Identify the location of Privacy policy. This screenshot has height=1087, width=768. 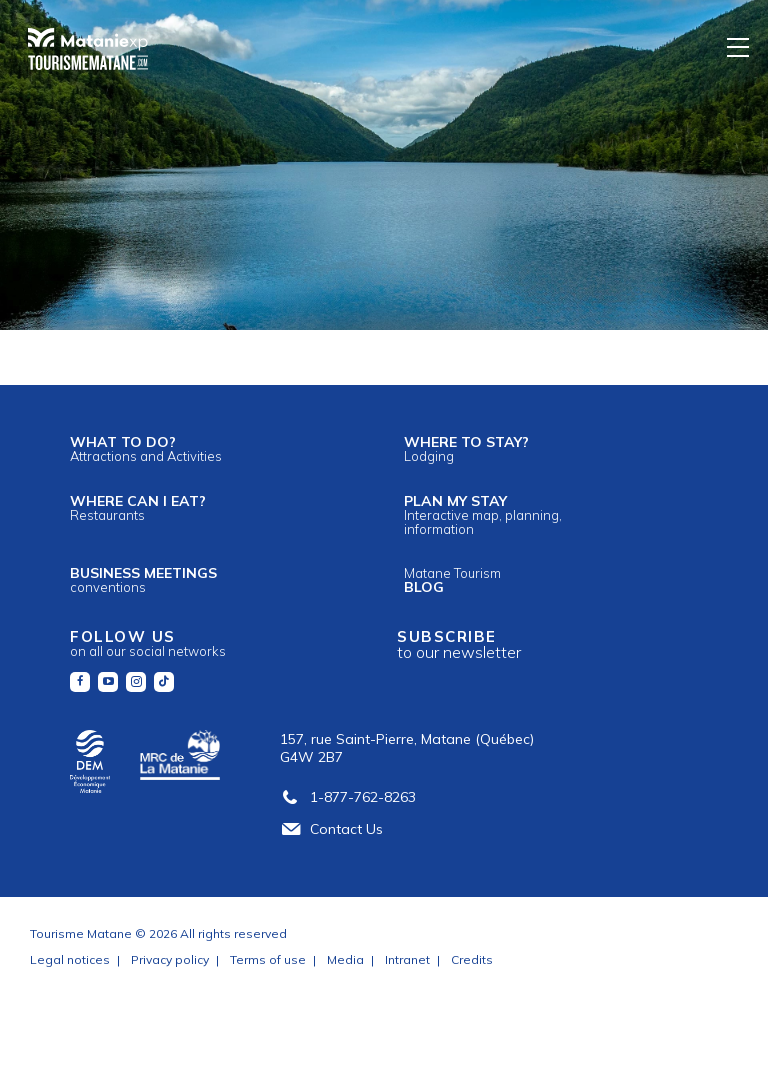
(170, 959).